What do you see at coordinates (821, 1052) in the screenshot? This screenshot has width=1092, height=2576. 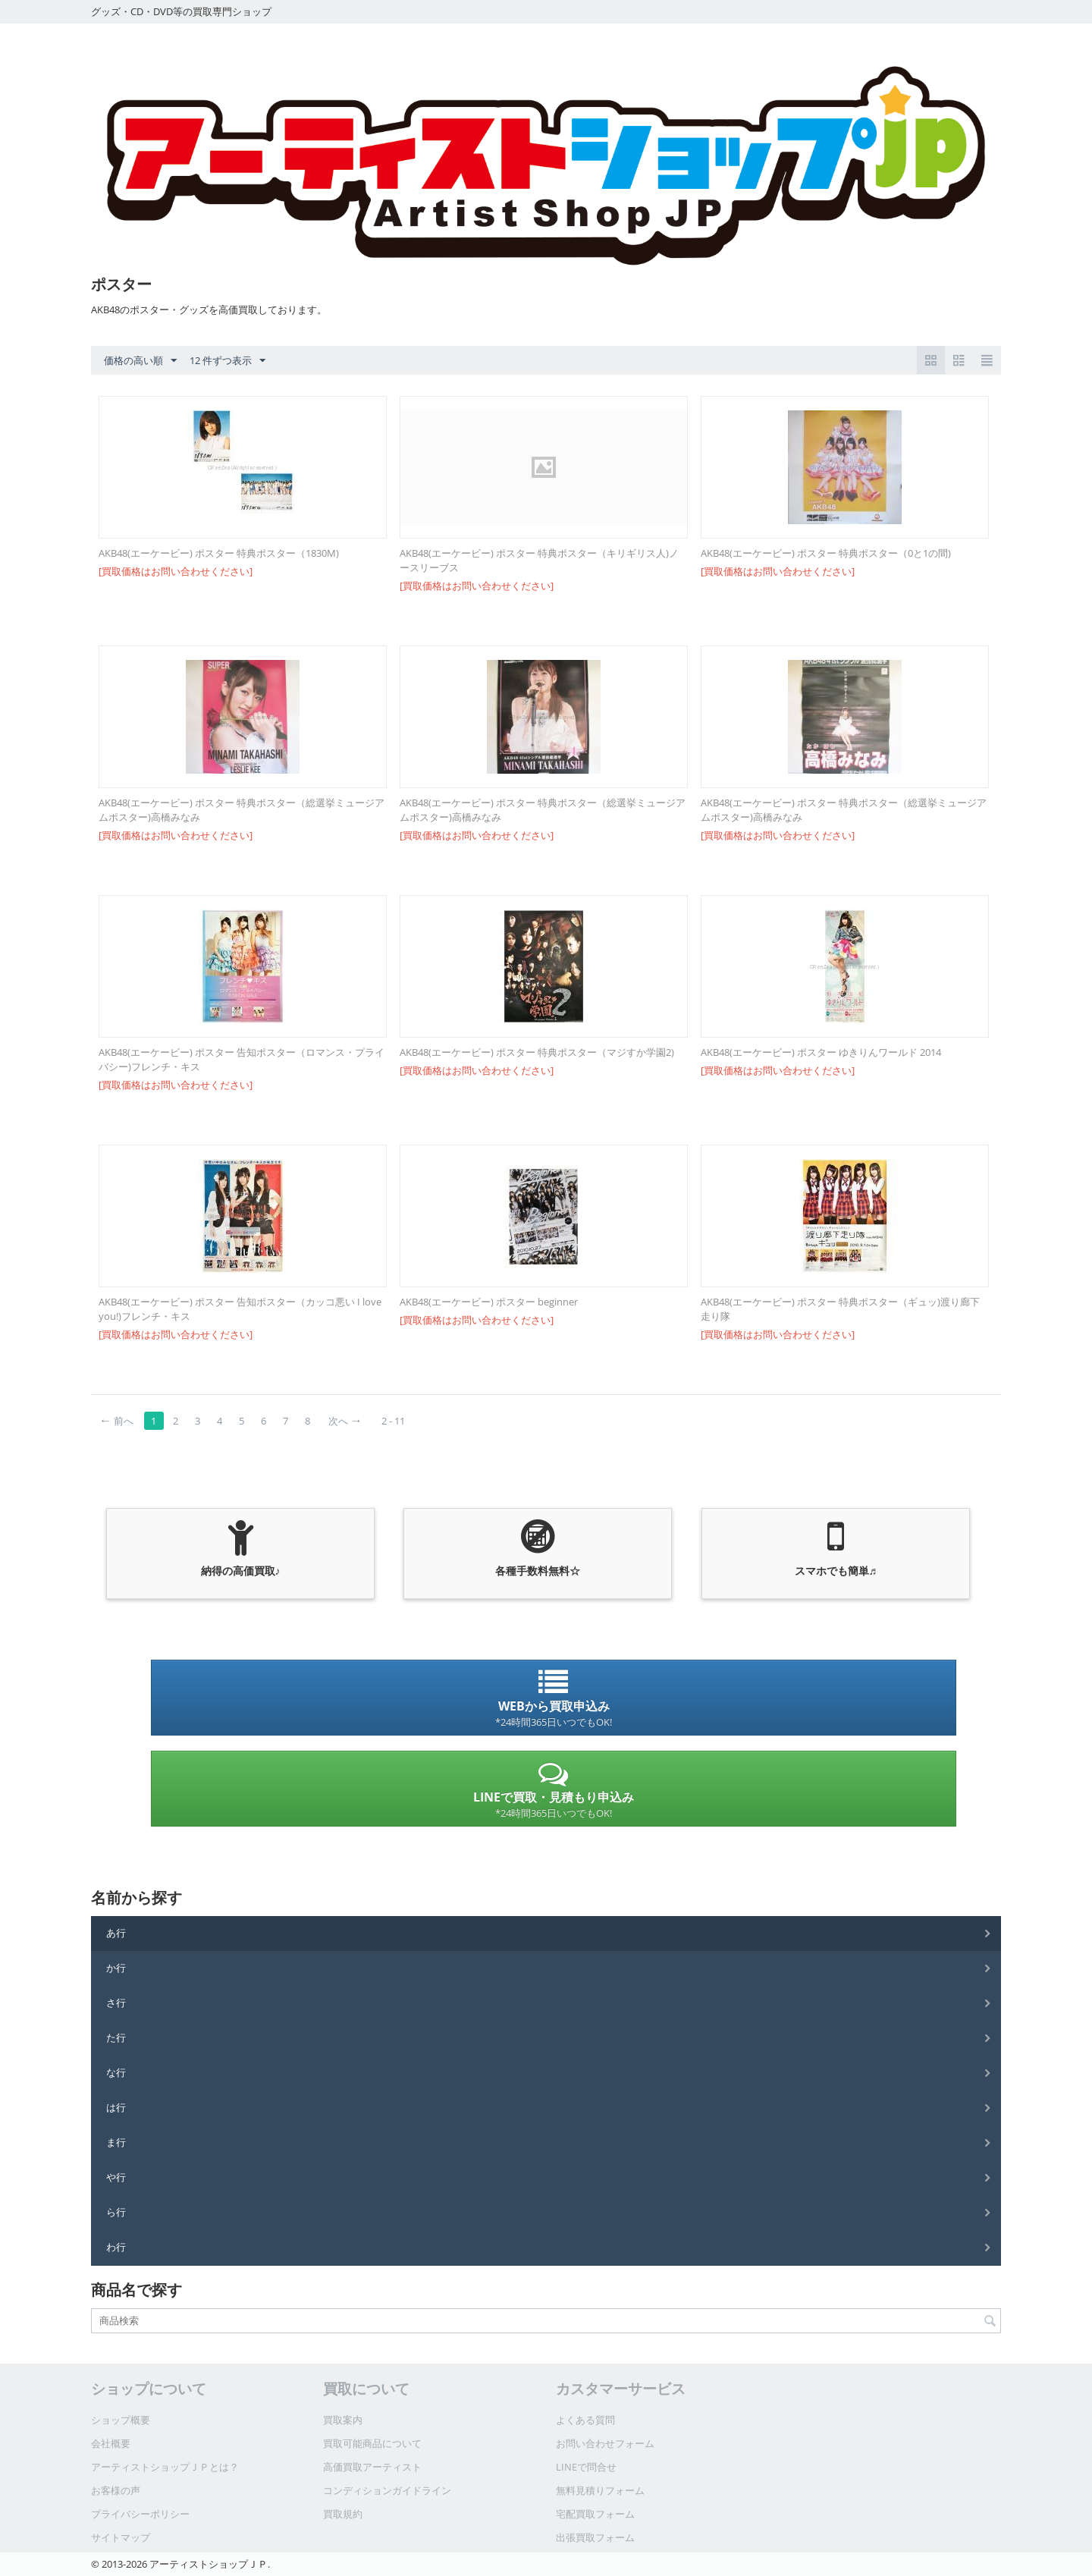 I see `AKB48(エーケービー) ポスター ゆきりんワールド 2014` at bounding box center [821, 1052].